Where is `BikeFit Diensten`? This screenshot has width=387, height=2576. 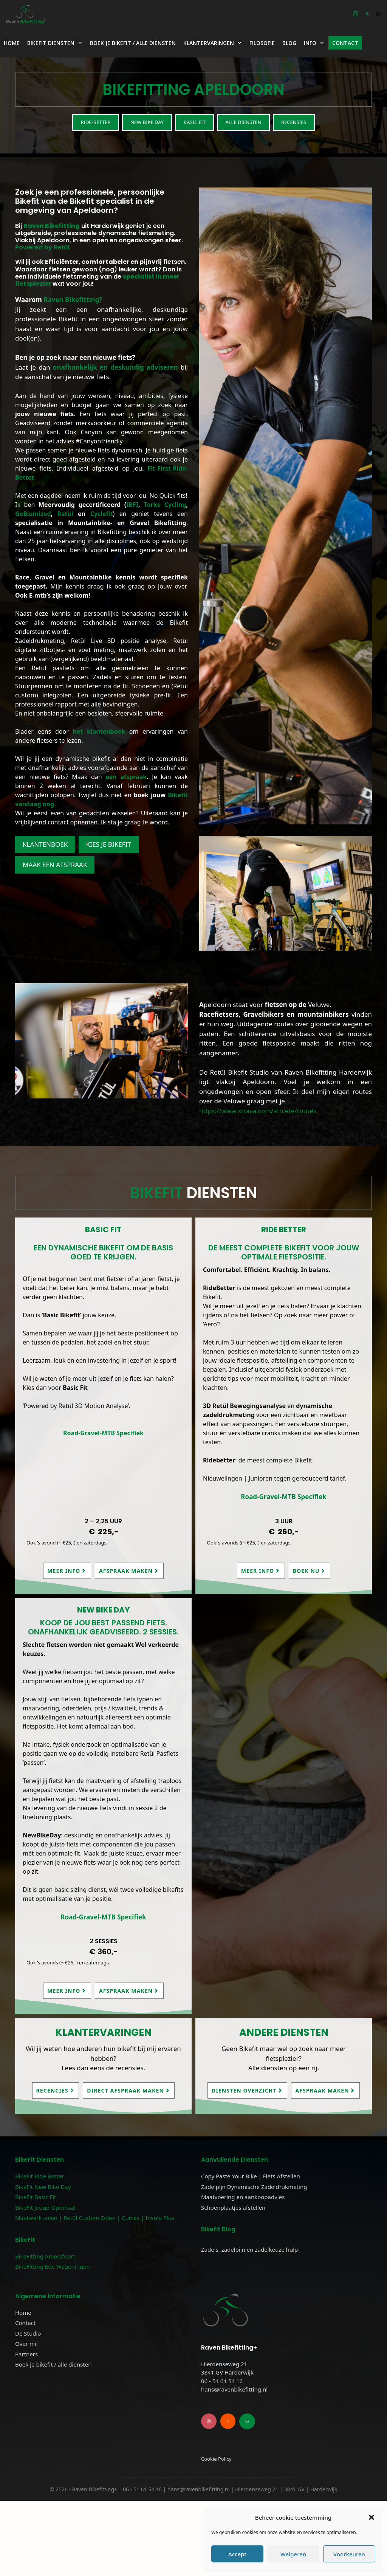
BikeFit Diensten is located at coordinates (56, 43).